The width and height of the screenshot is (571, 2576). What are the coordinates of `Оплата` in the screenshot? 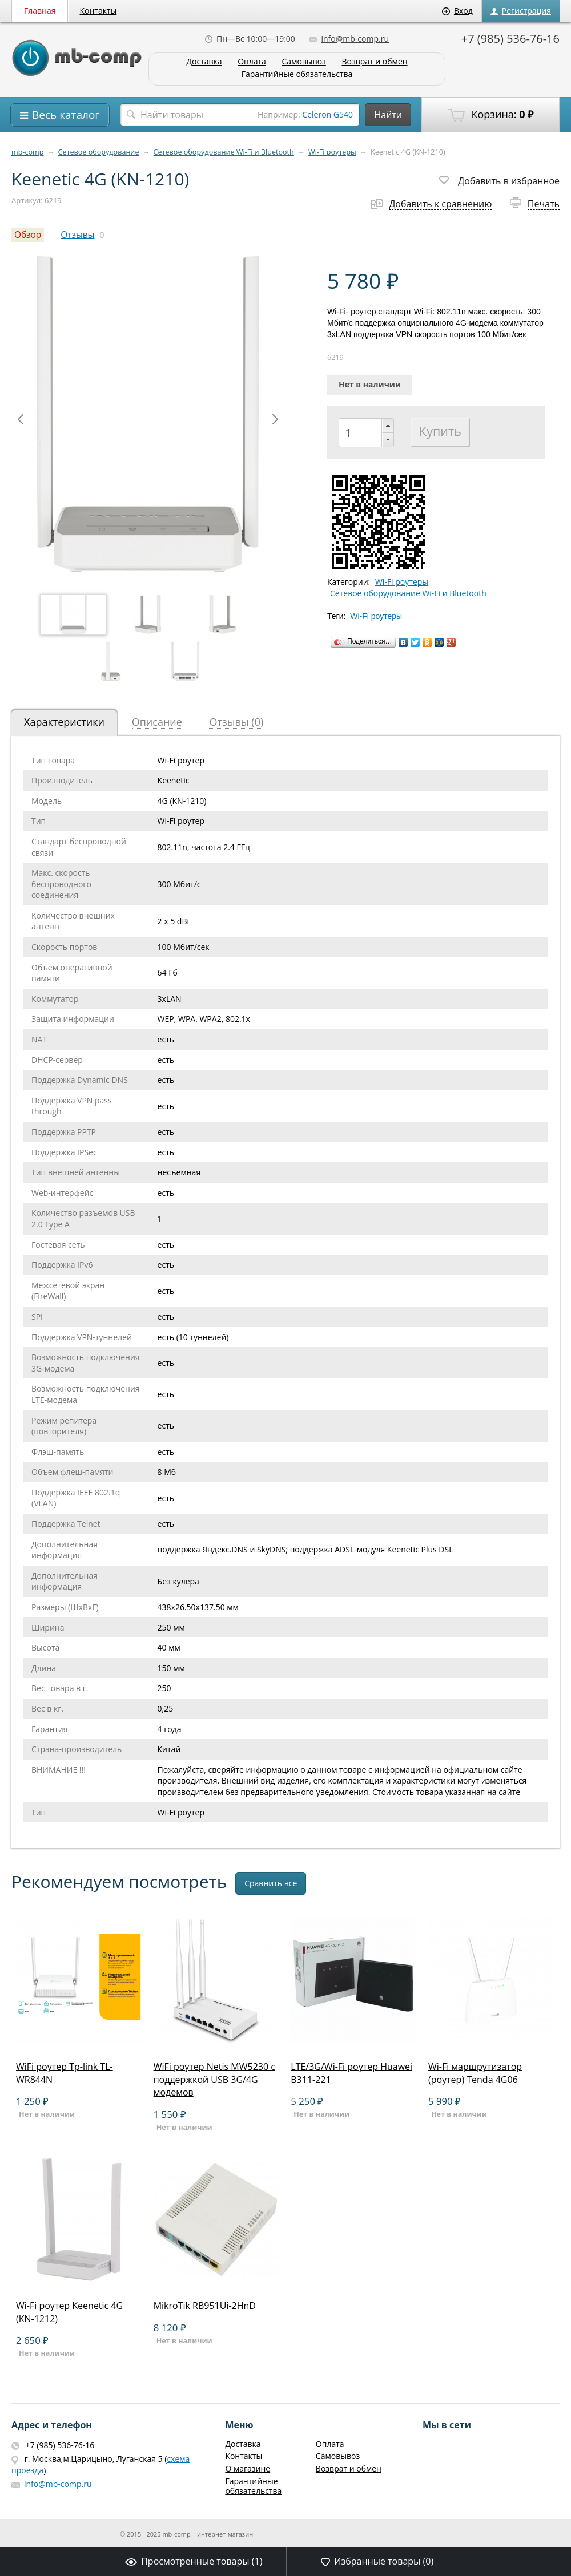 It's located at (252, 62).